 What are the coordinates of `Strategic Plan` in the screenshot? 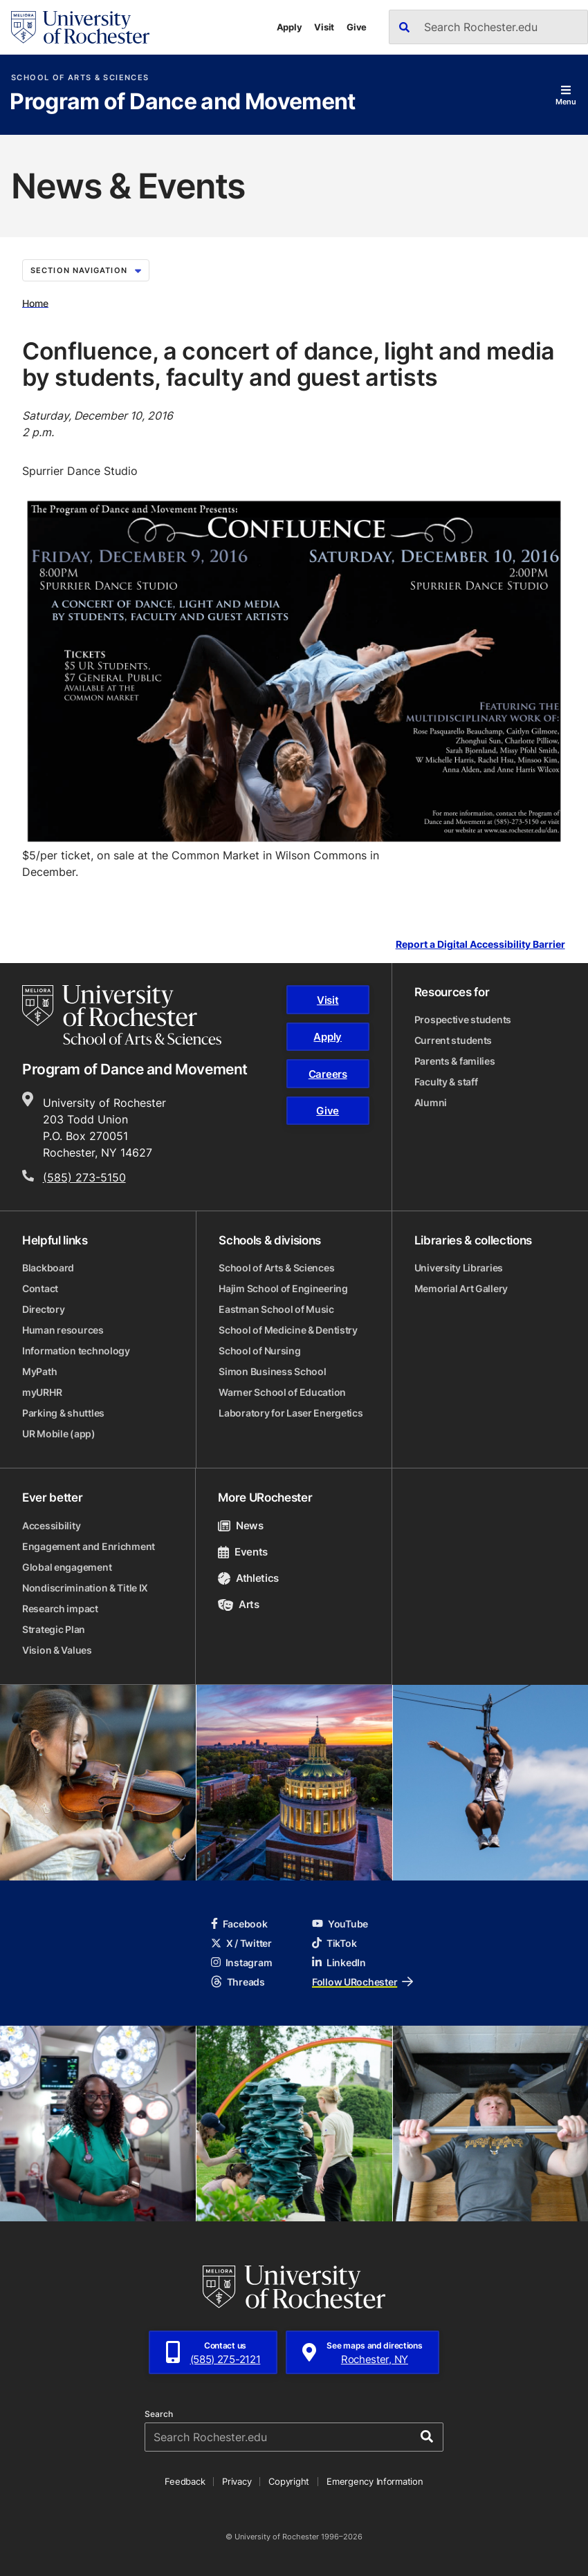 It's located at (53, 1629).